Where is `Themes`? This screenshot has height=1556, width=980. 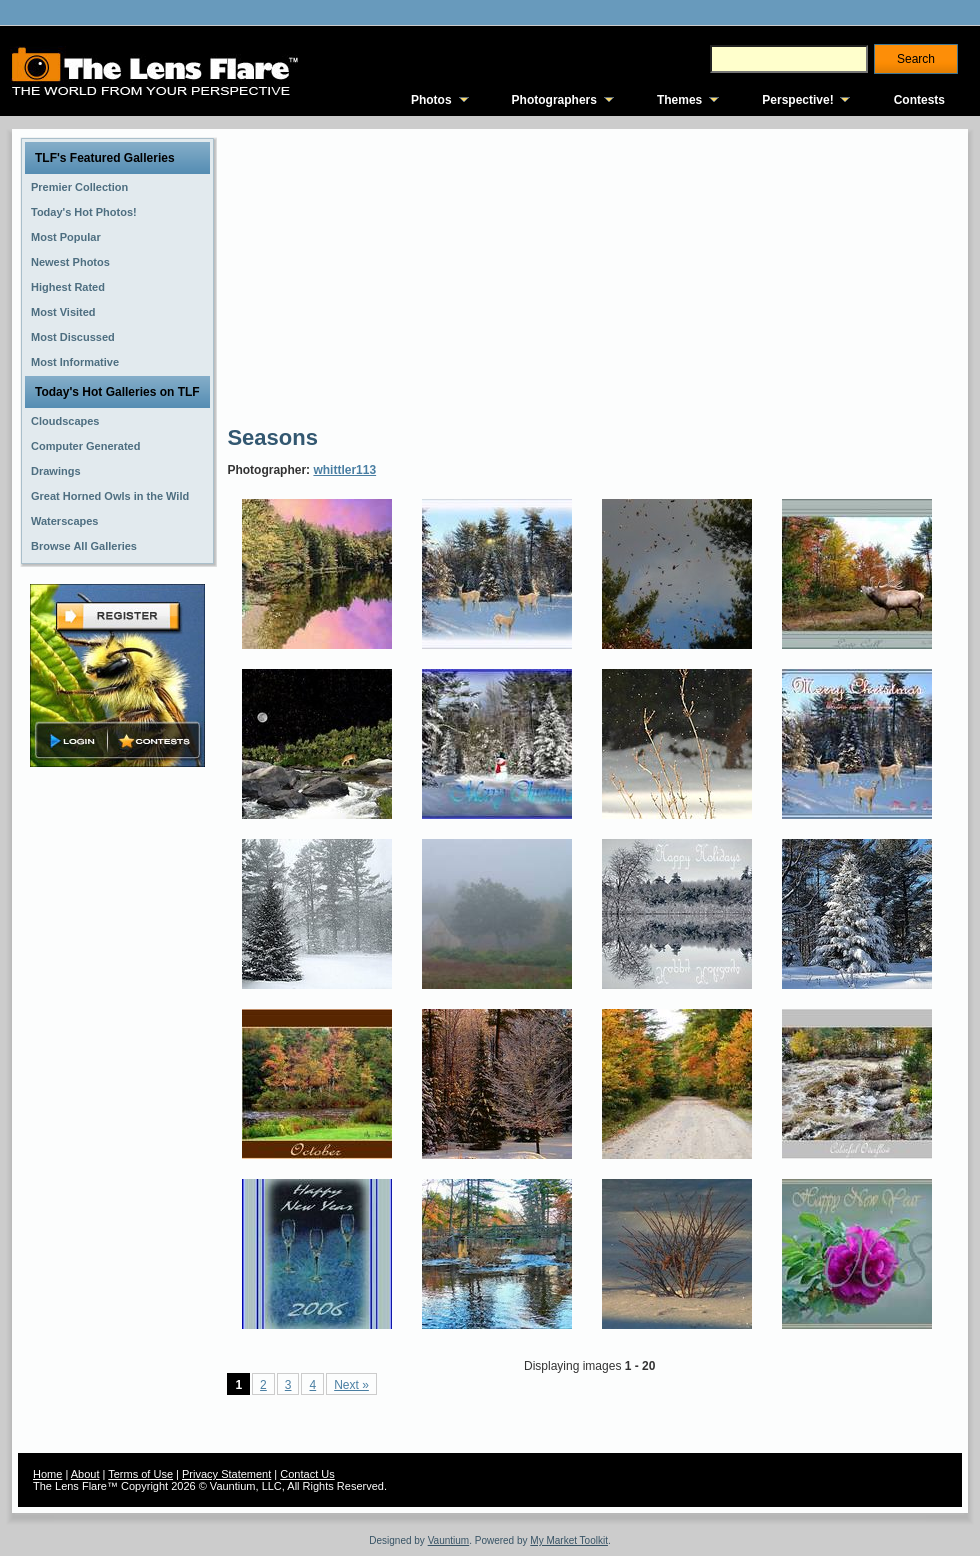
Themes is located at coordinates (679, 100).